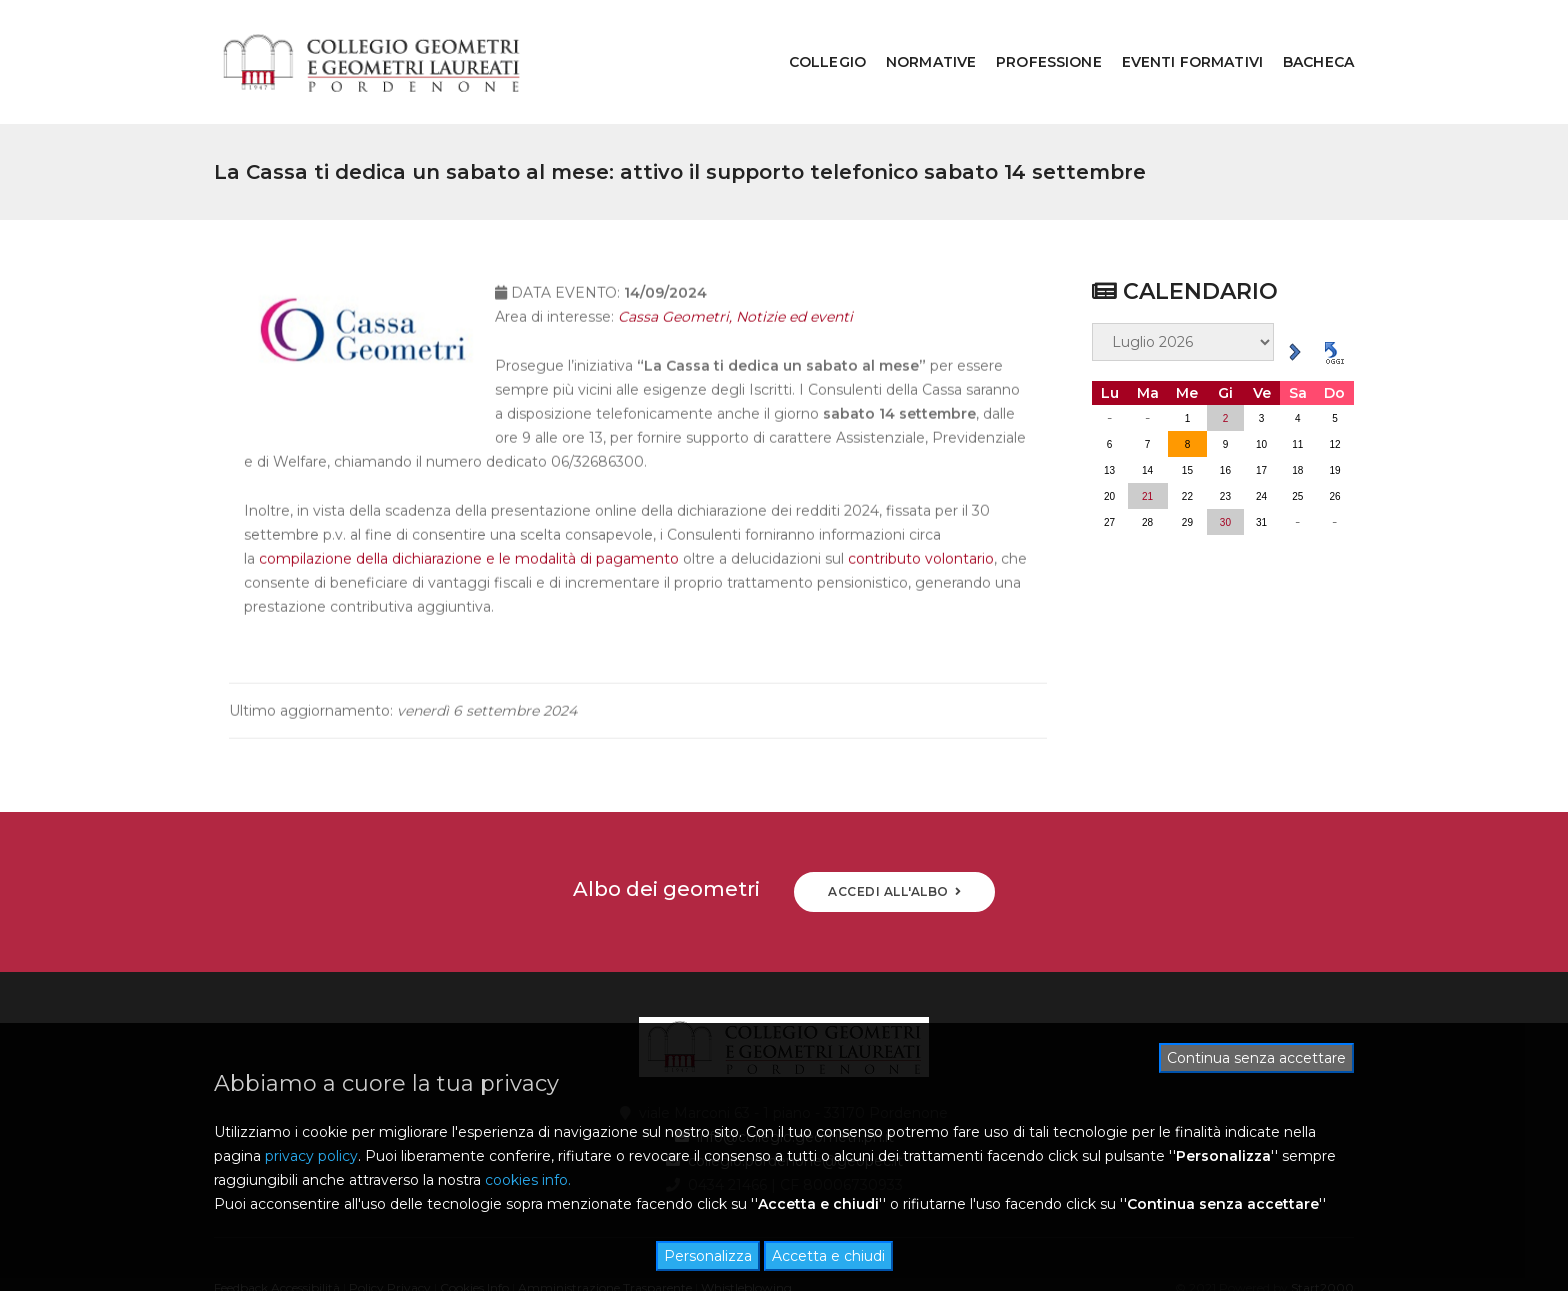  Describe the element at coordinates (1225, 470) in the screenshot. I see `30` at that location.